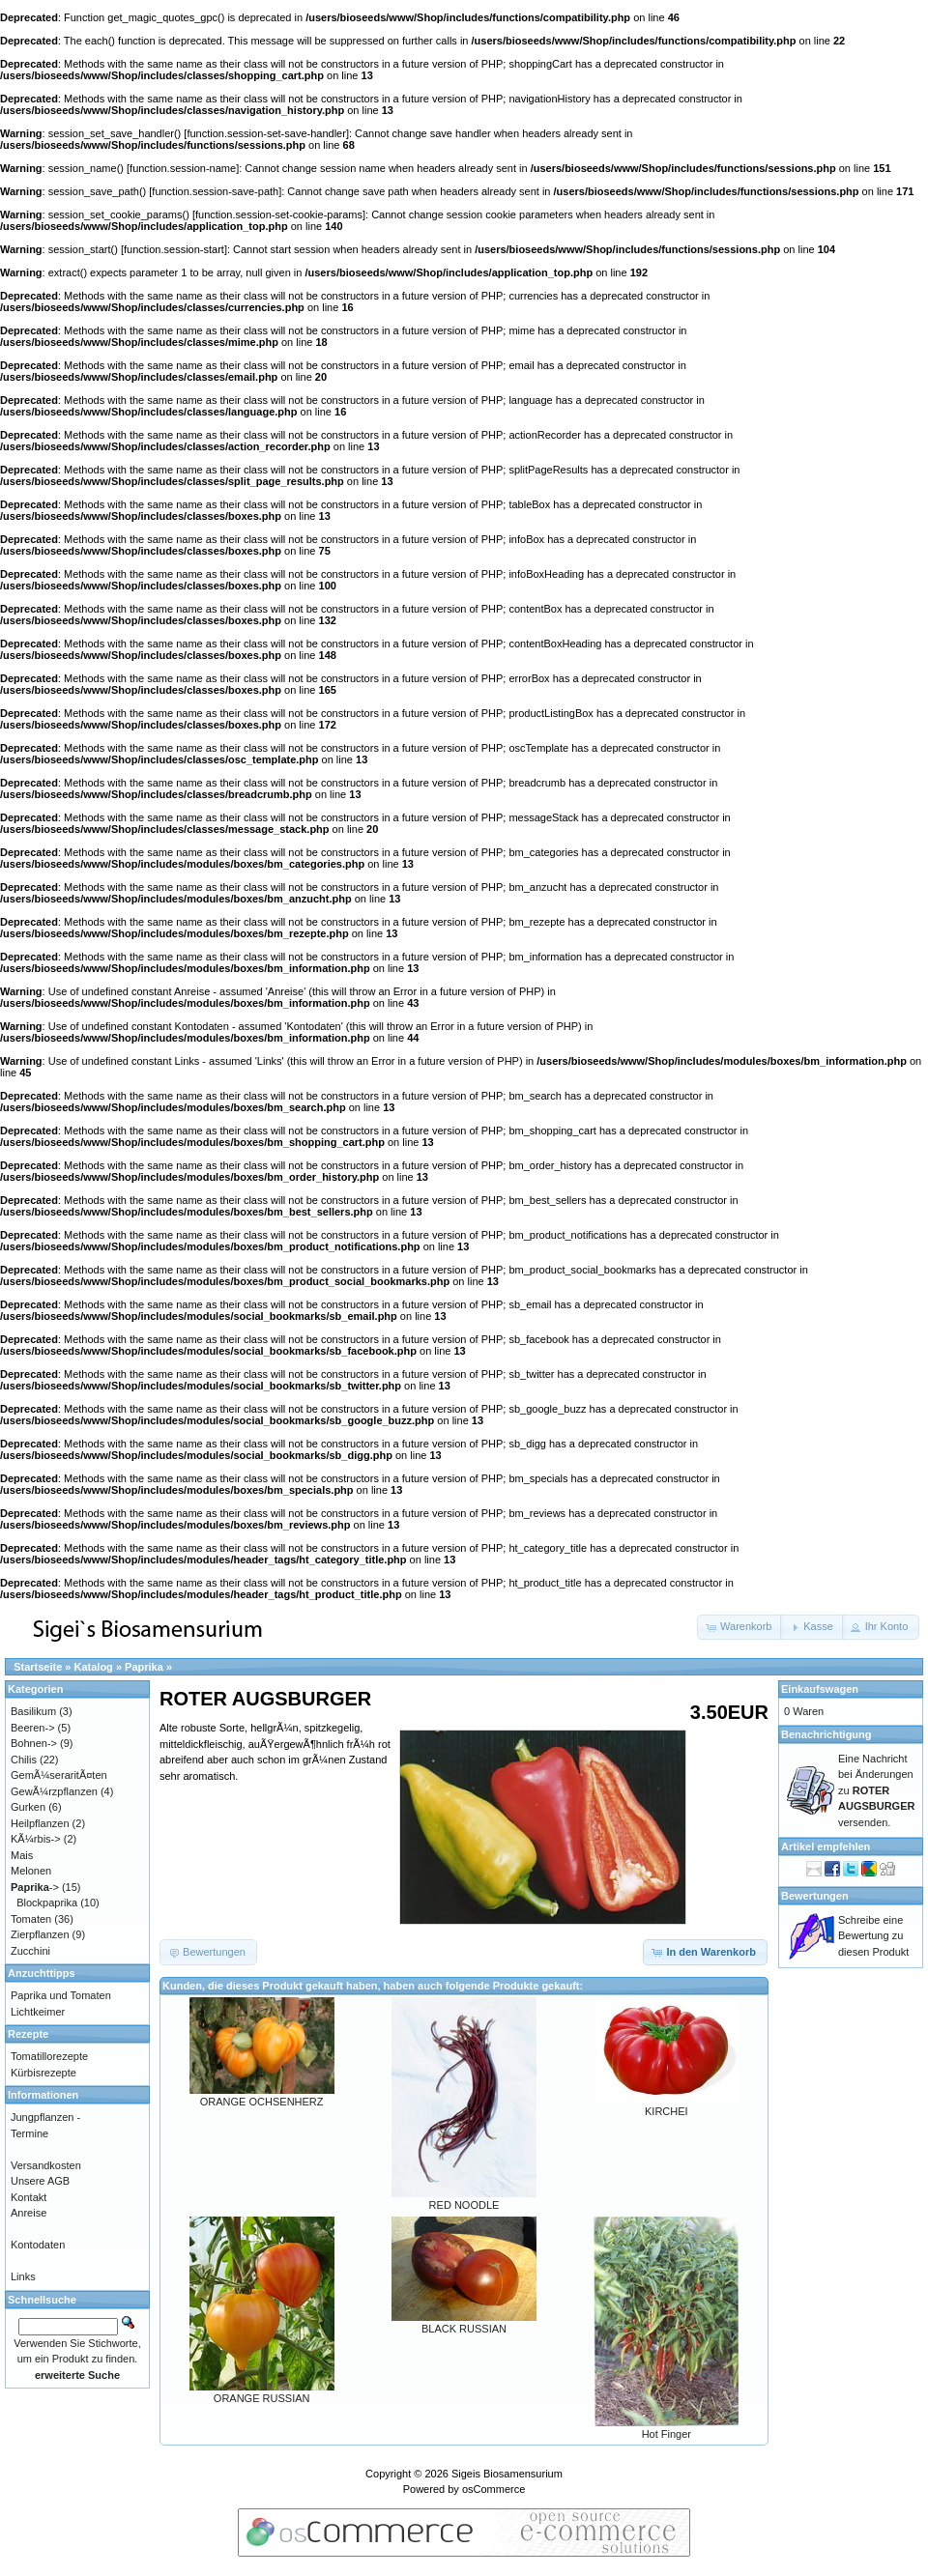  Describe the element at coordinates (38, 2012) in the screenshot. I see `Lichtkeimer` at that location.